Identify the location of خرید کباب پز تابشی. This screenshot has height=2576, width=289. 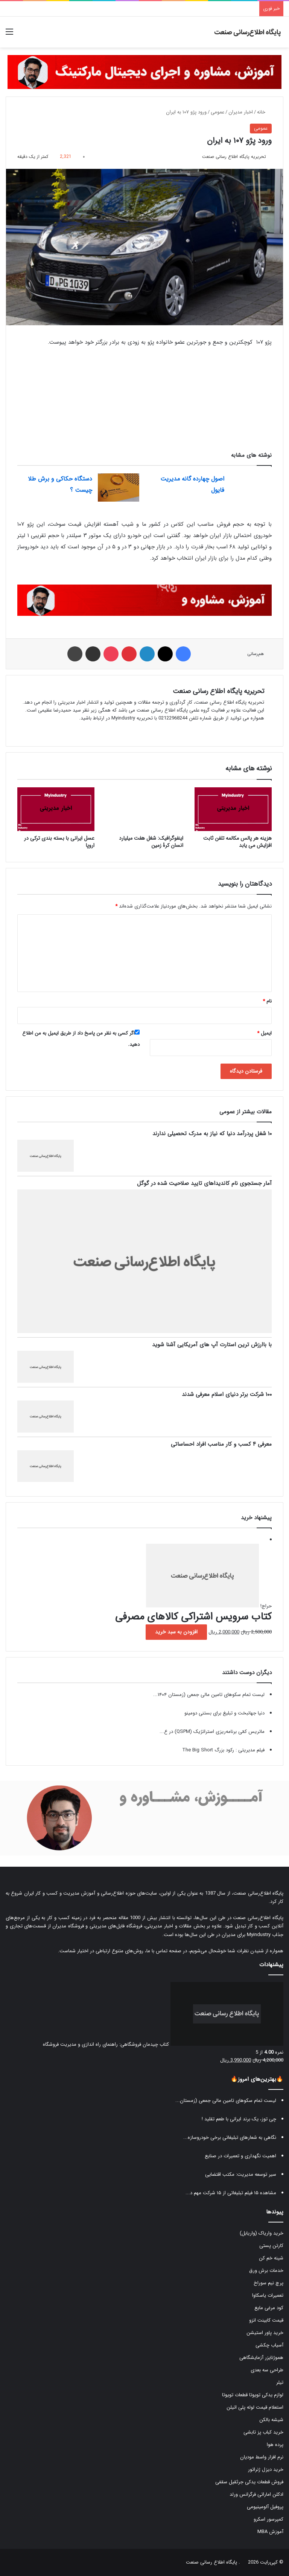
(263, 2432).